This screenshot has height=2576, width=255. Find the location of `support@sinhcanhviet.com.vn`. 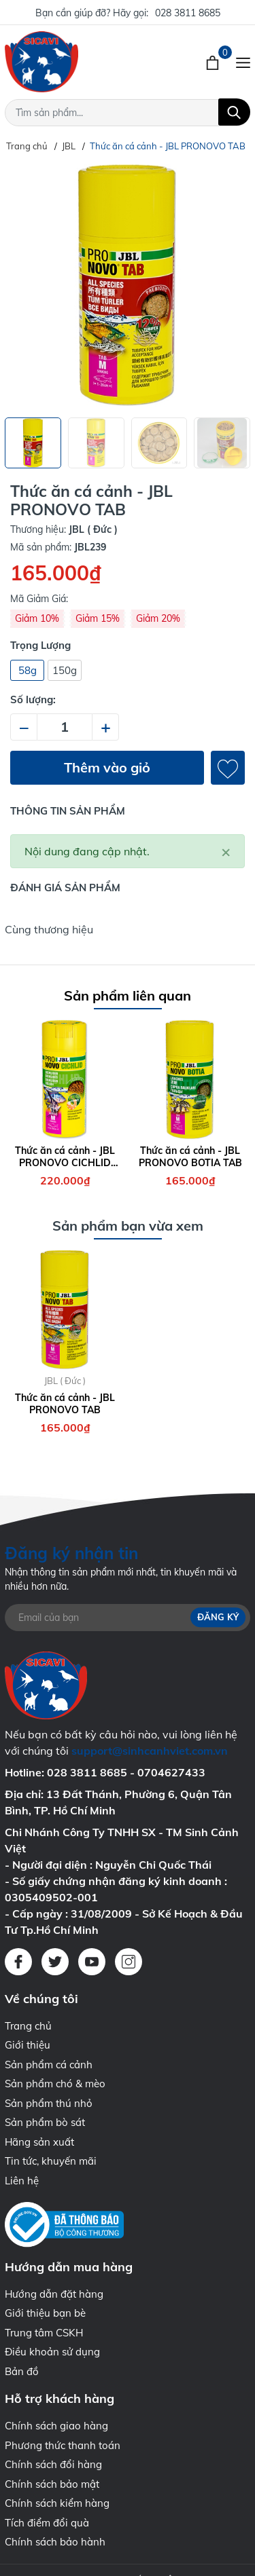

support@sinhcanhviet.com.vn is located at coordinates (149, 1750).